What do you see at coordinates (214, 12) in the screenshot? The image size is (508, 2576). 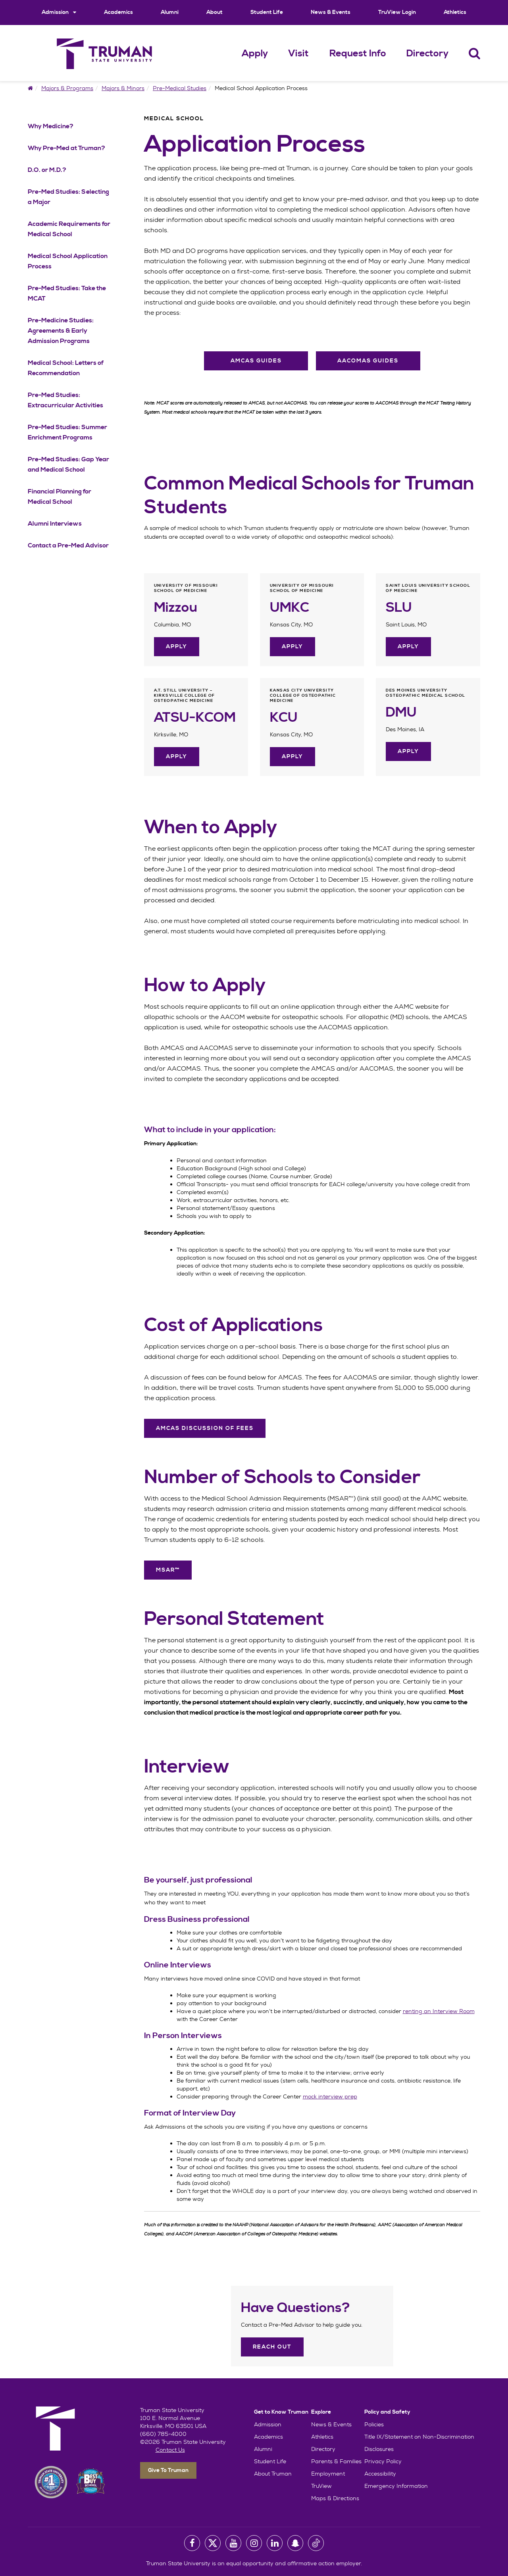 I see `About` at bounding box center [214, 12].